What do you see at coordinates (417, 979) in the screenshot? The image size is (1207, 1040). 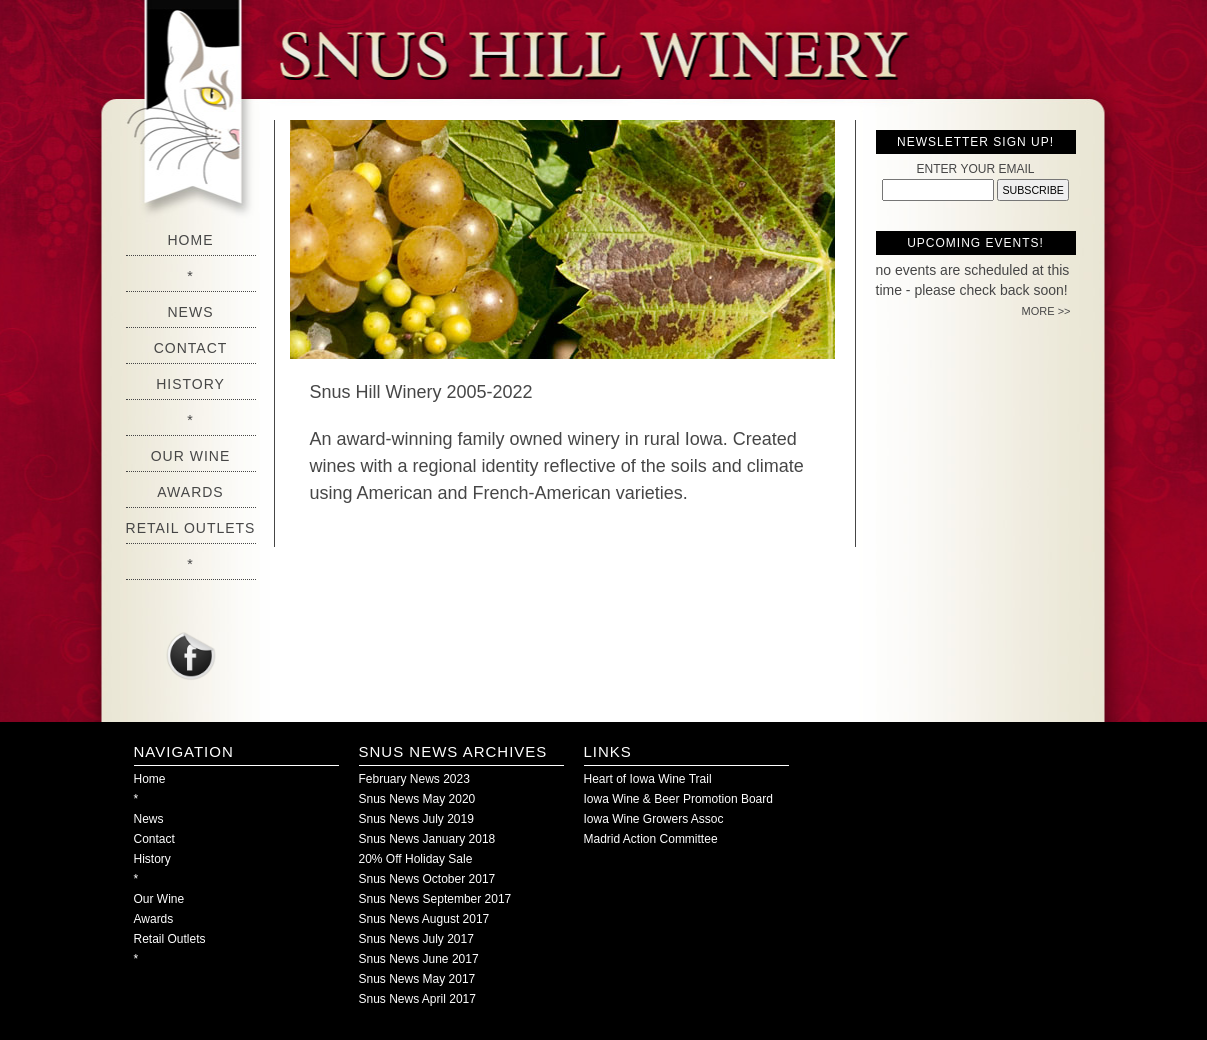 I see `Snus News May 2017` at bounding box center [417, 979].